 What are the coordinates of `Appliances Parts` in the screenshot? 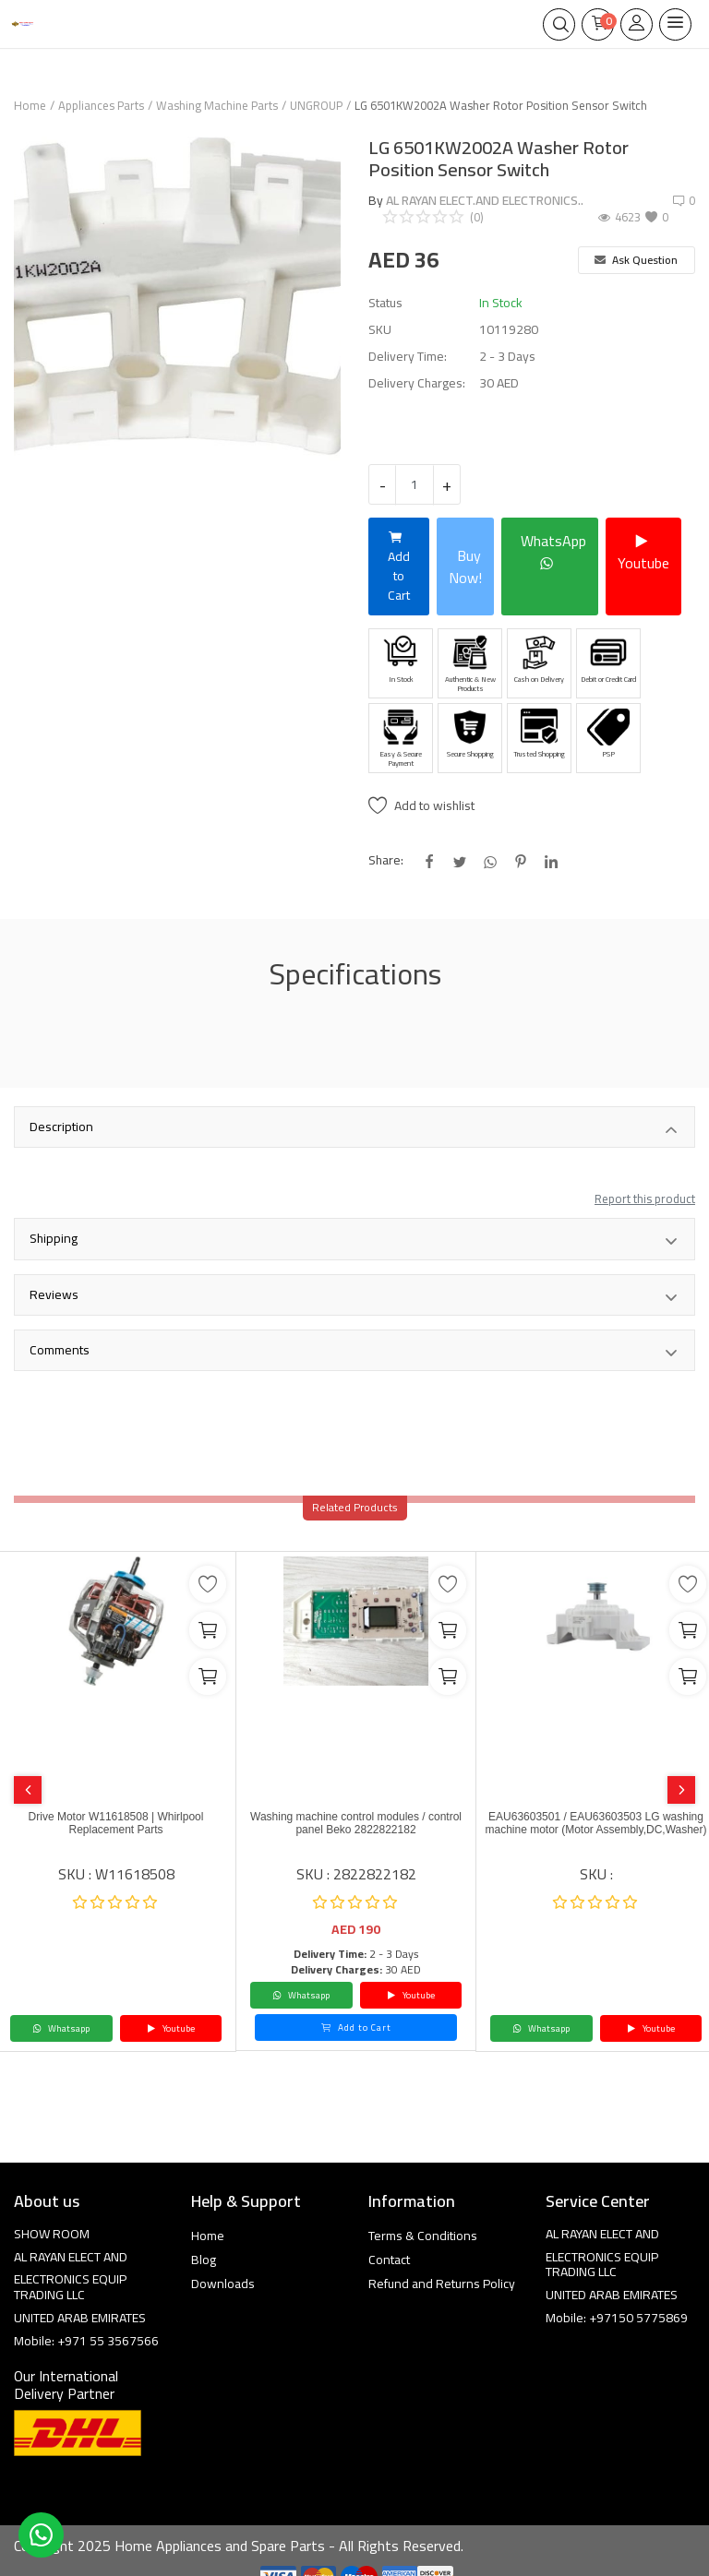 It's located at (101, 105).